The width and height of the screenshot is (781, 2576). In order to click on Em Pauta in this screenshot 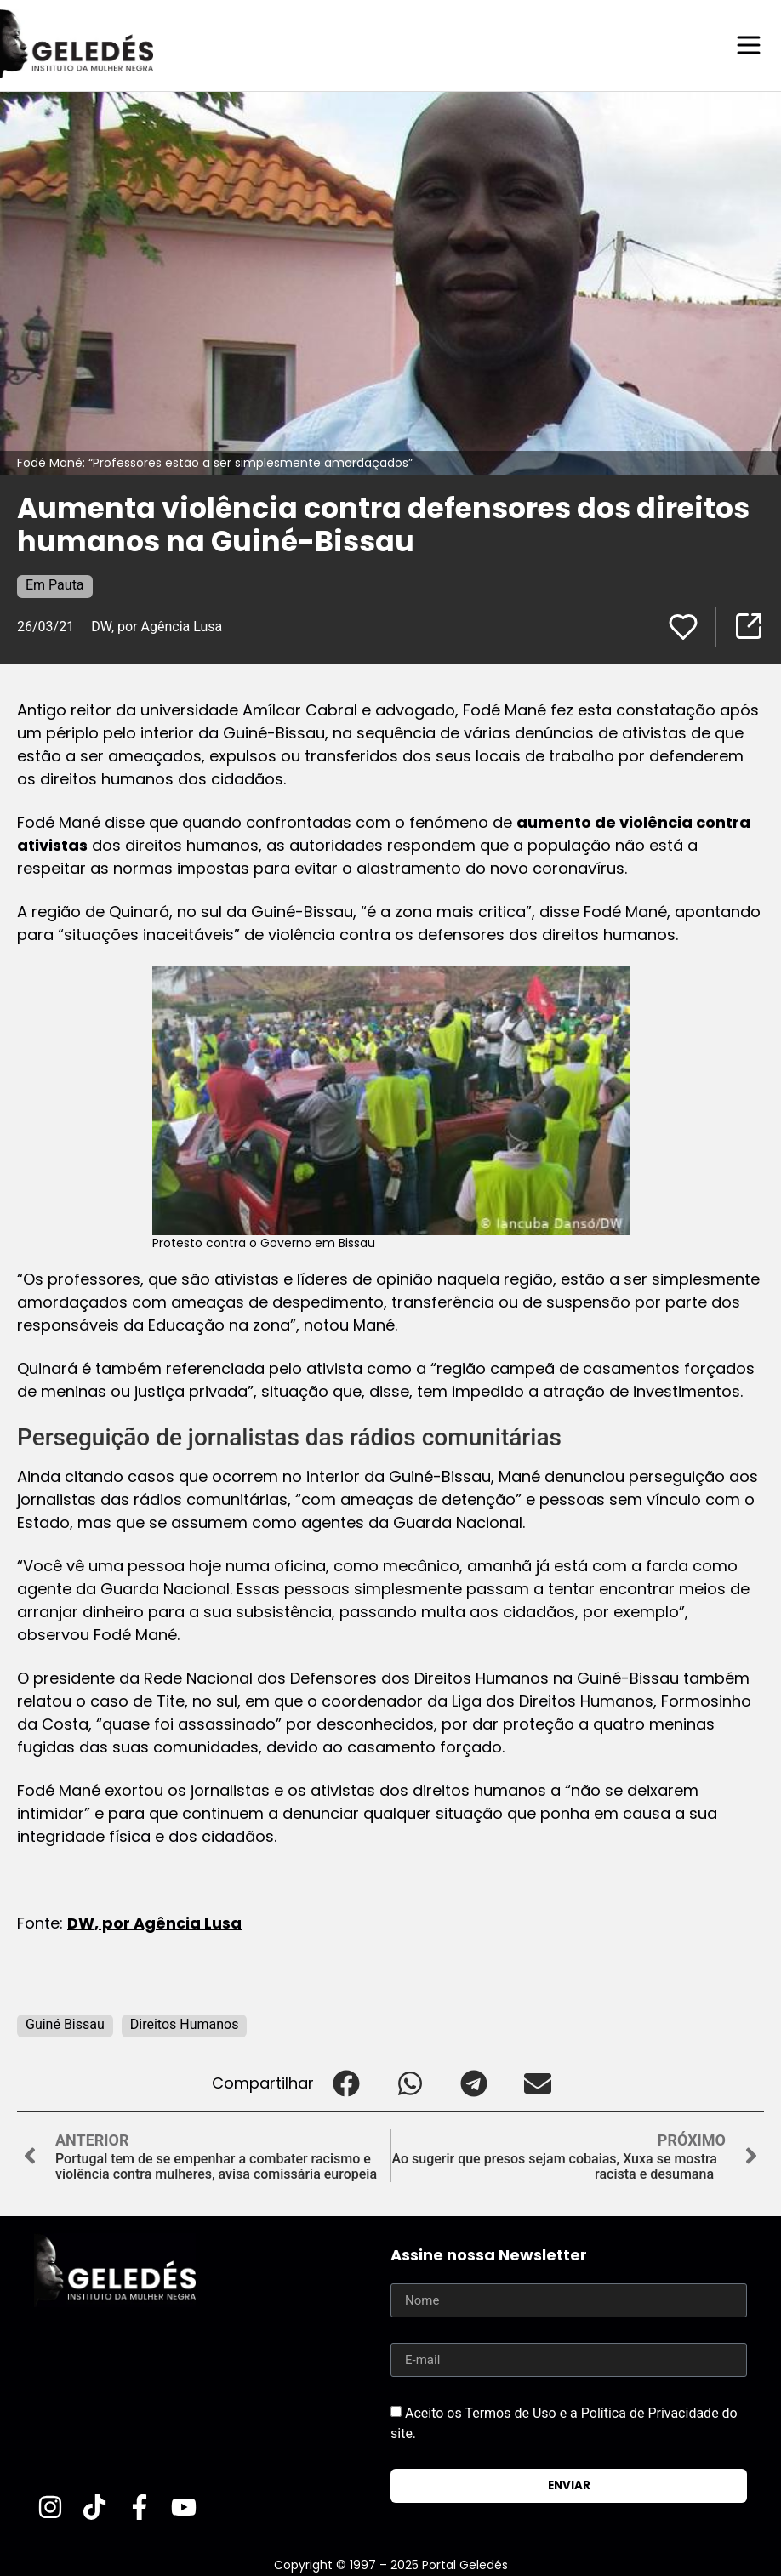, I will do `click(55, 584)`.